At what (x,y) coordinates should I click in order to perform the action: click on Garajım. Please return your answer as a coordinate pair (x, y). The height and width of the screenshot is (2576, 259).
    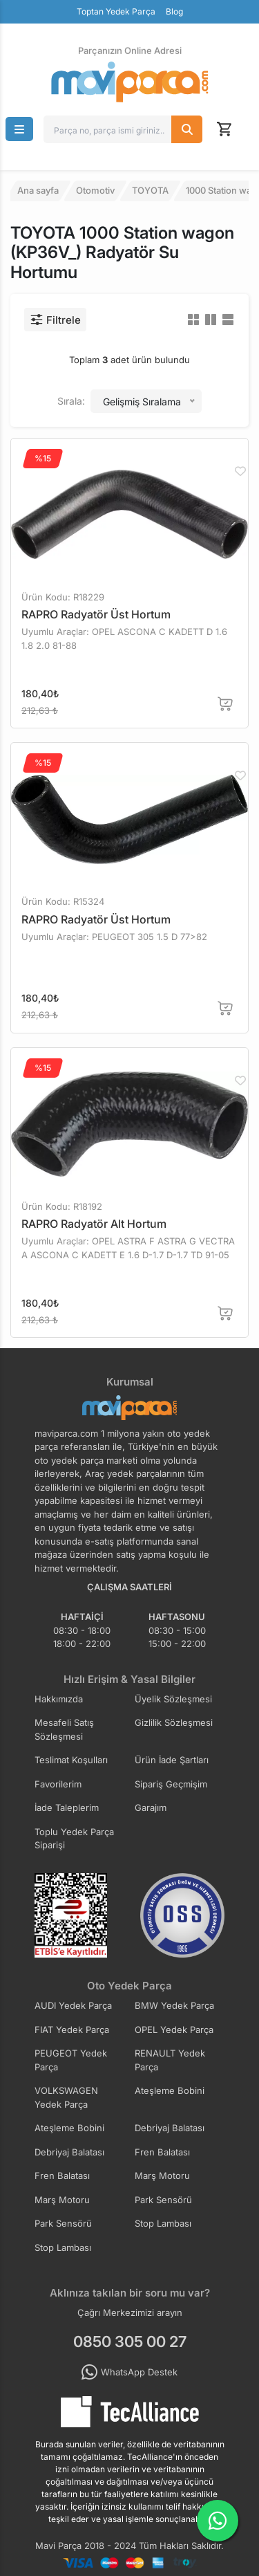
    Looking at the image, I should click on (150, 1807).